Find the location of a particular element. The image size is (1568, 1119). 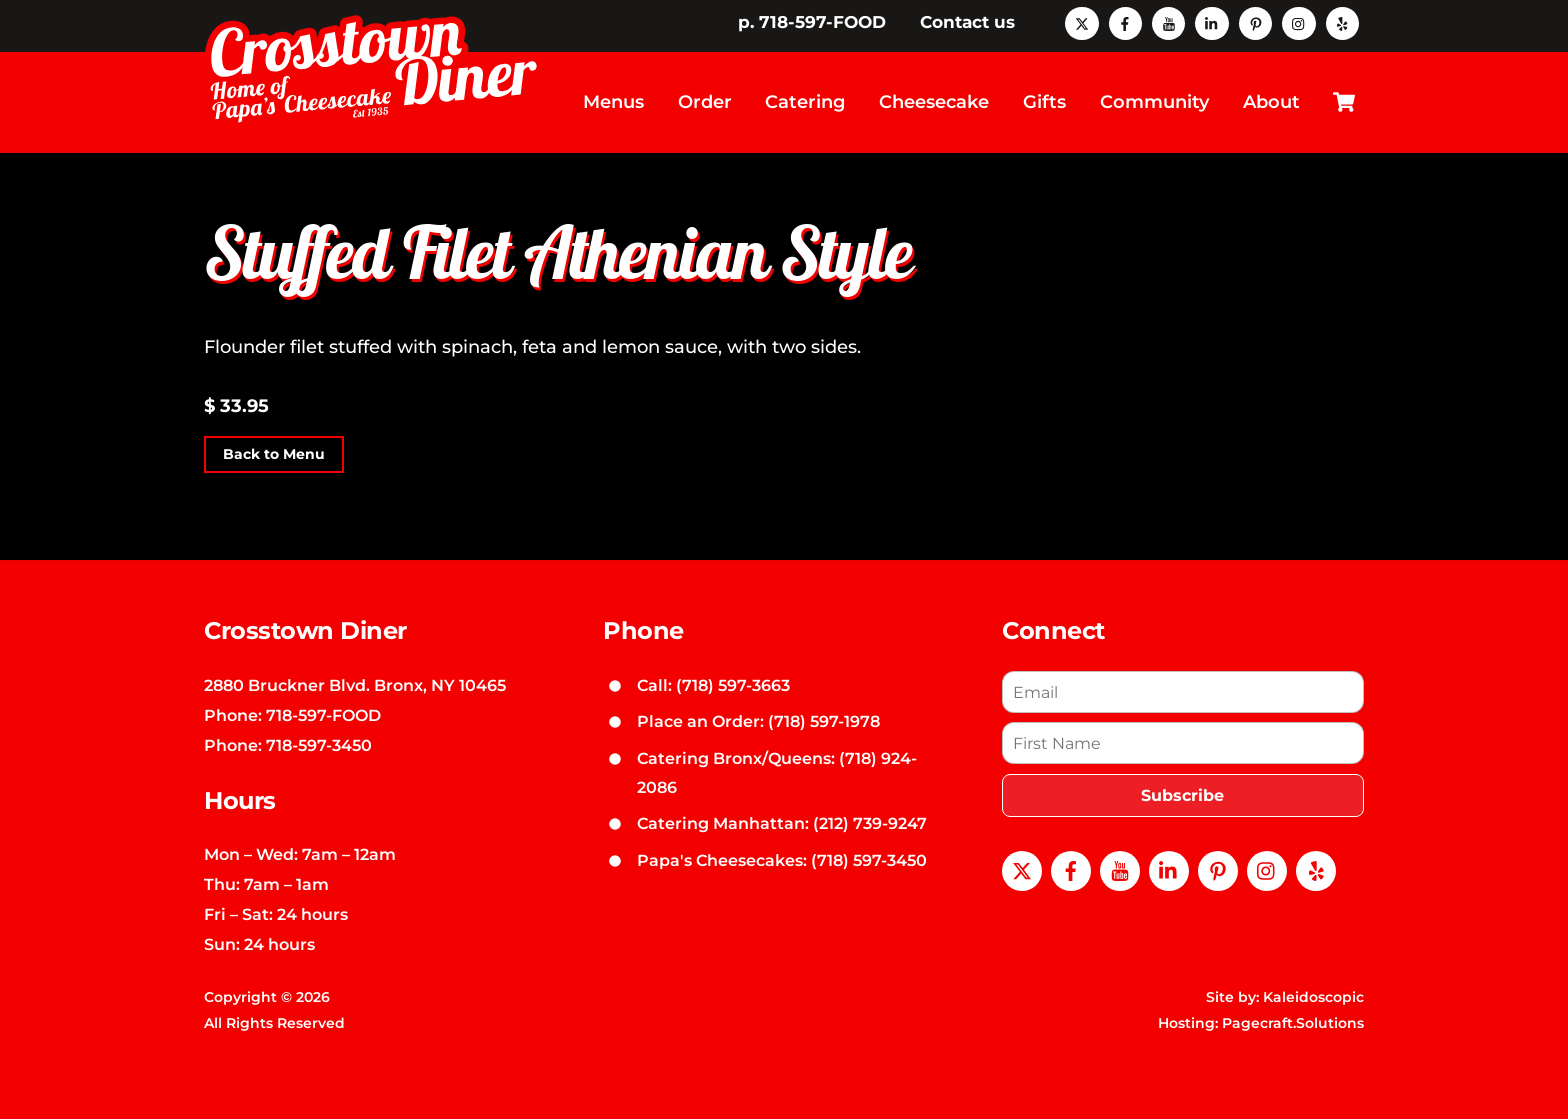

p. 718-597-FOOD is located at coordinates (812, 22).